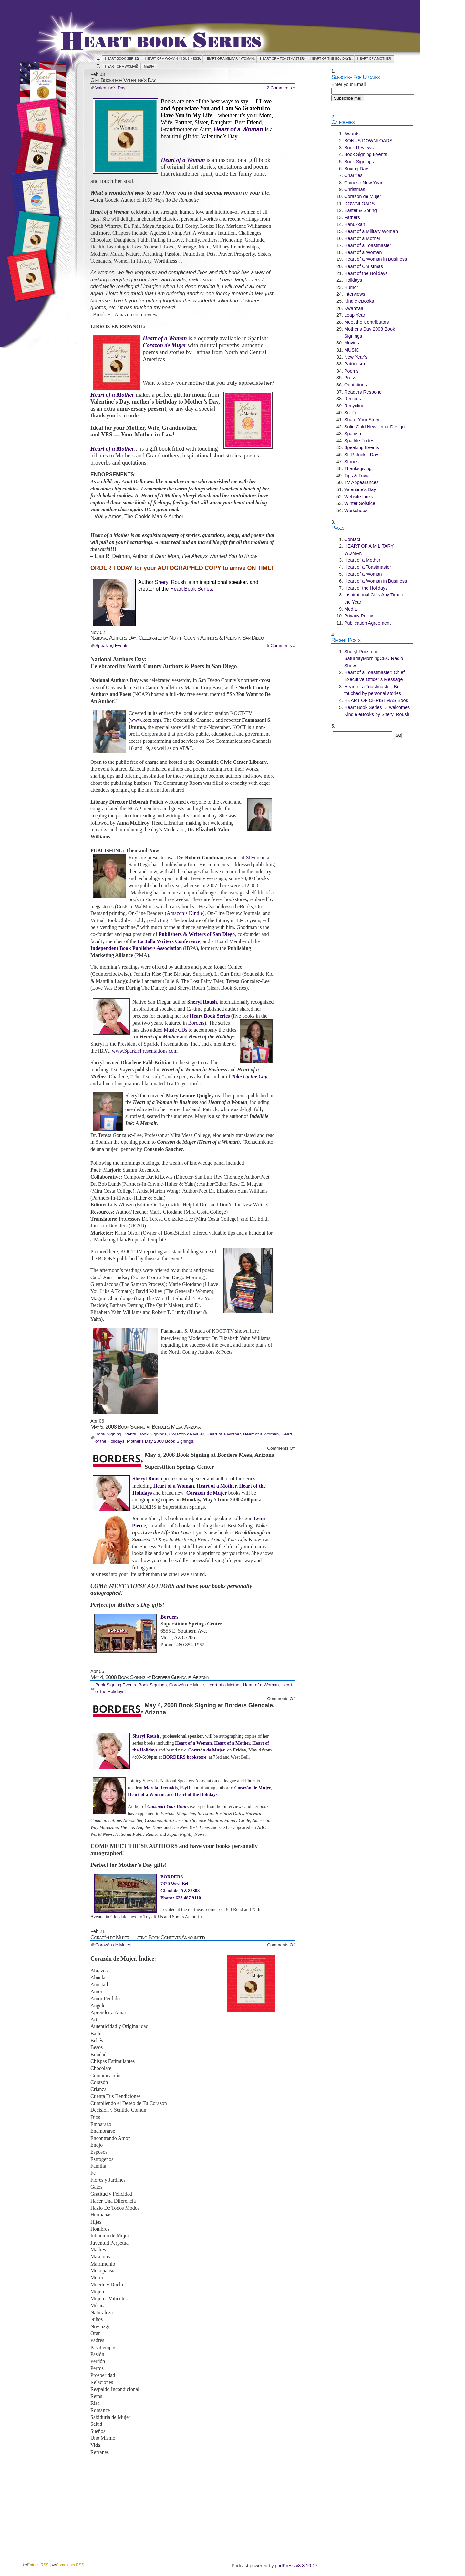 The height and width of the screenshot is (2576, 465). Describe the element at coordinates (374, 676) in the screenshot. I see `Heart of a Toastmaster: Chief Executive Officer’s Message` at that location.